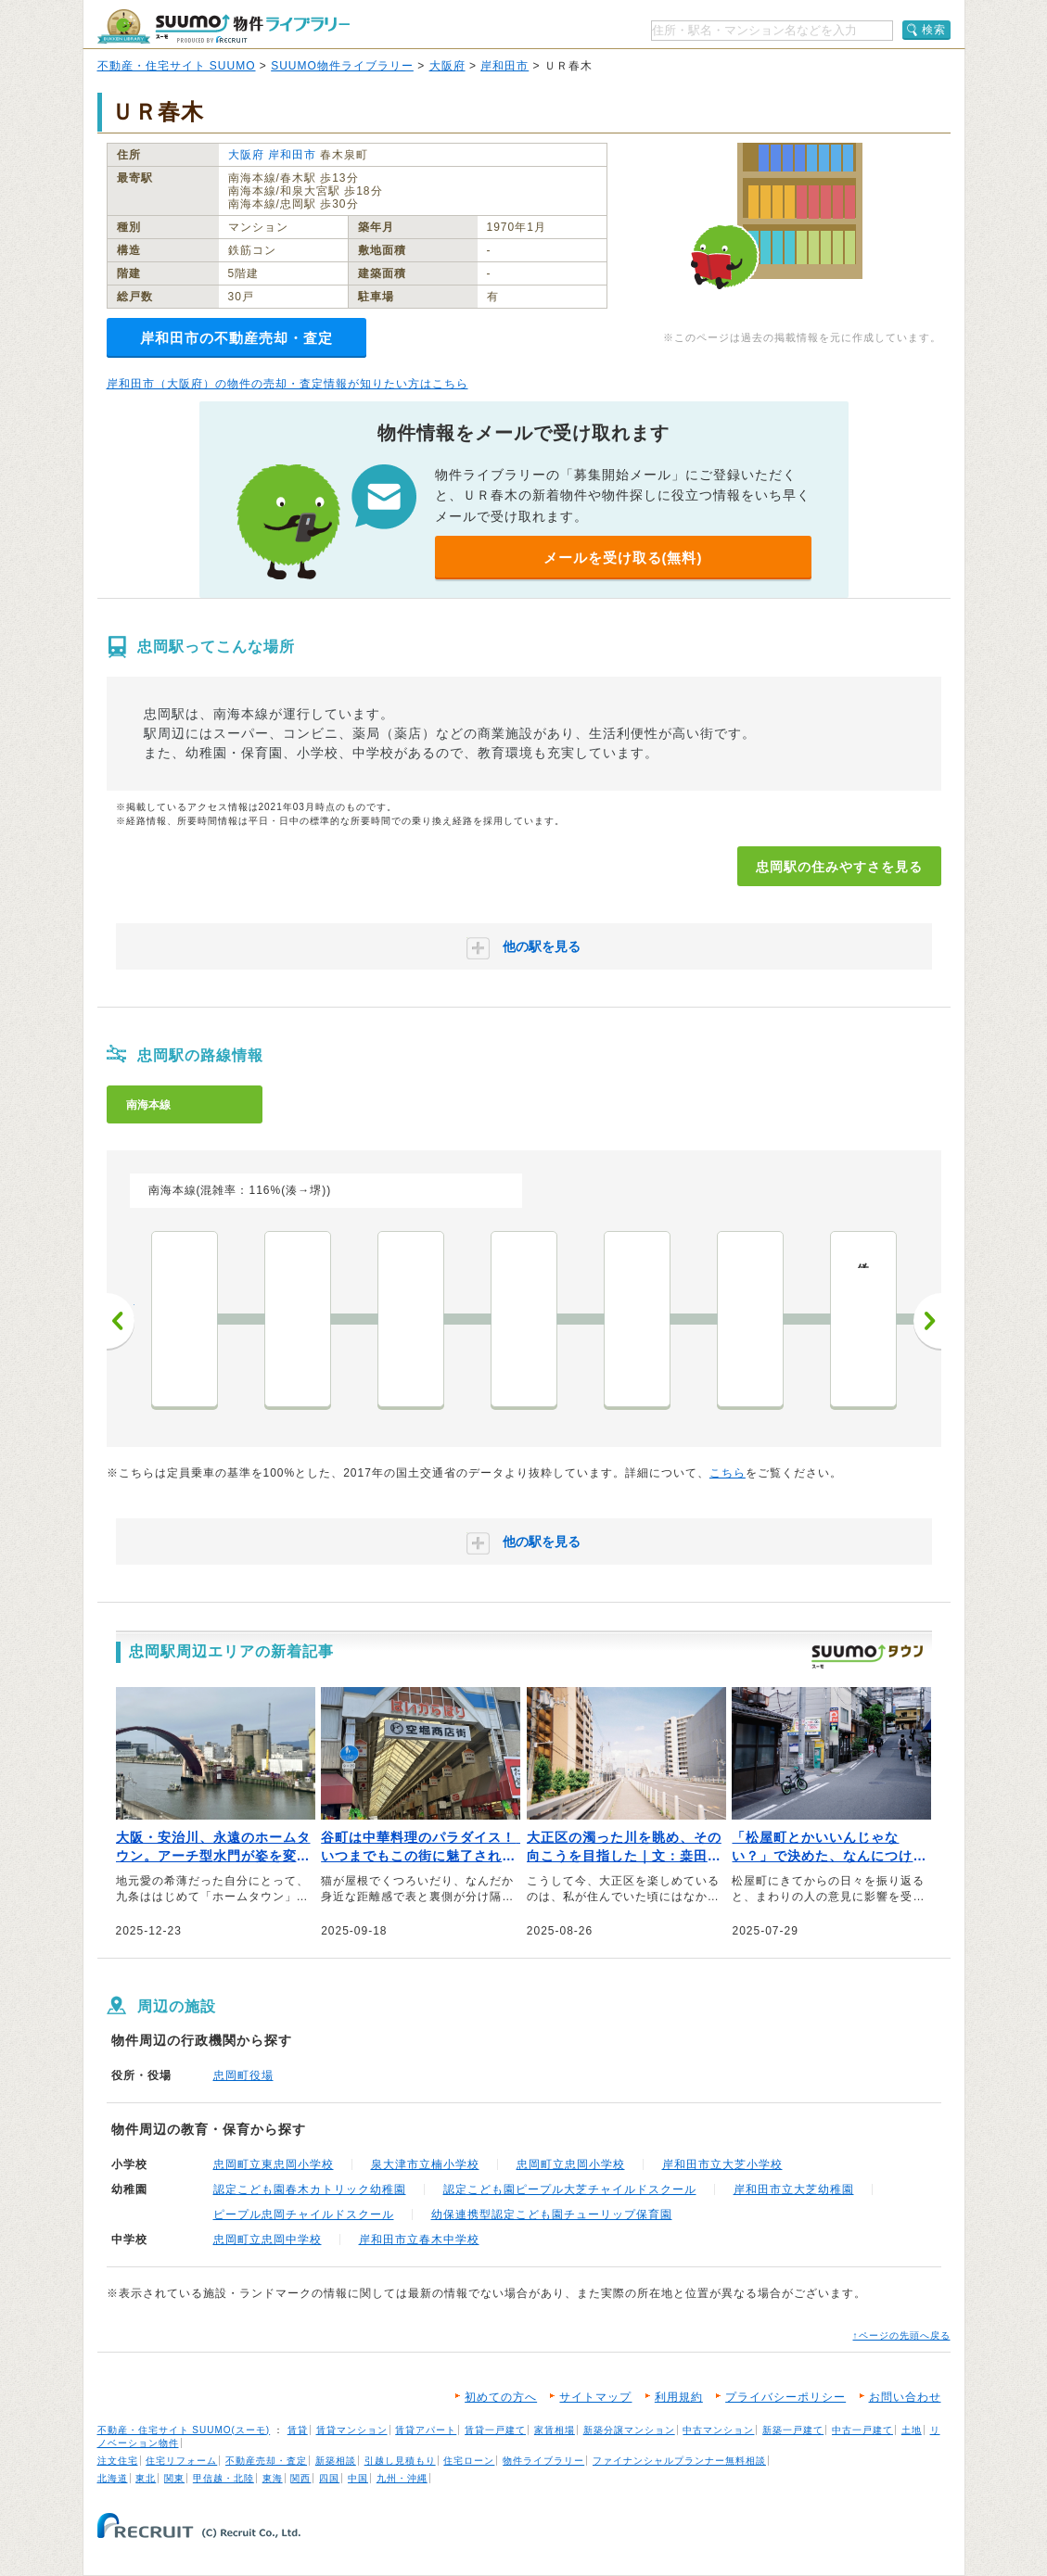  Describe the element at coordinates (679, 2397) in the screenshot. I see `利用規約` at that location.